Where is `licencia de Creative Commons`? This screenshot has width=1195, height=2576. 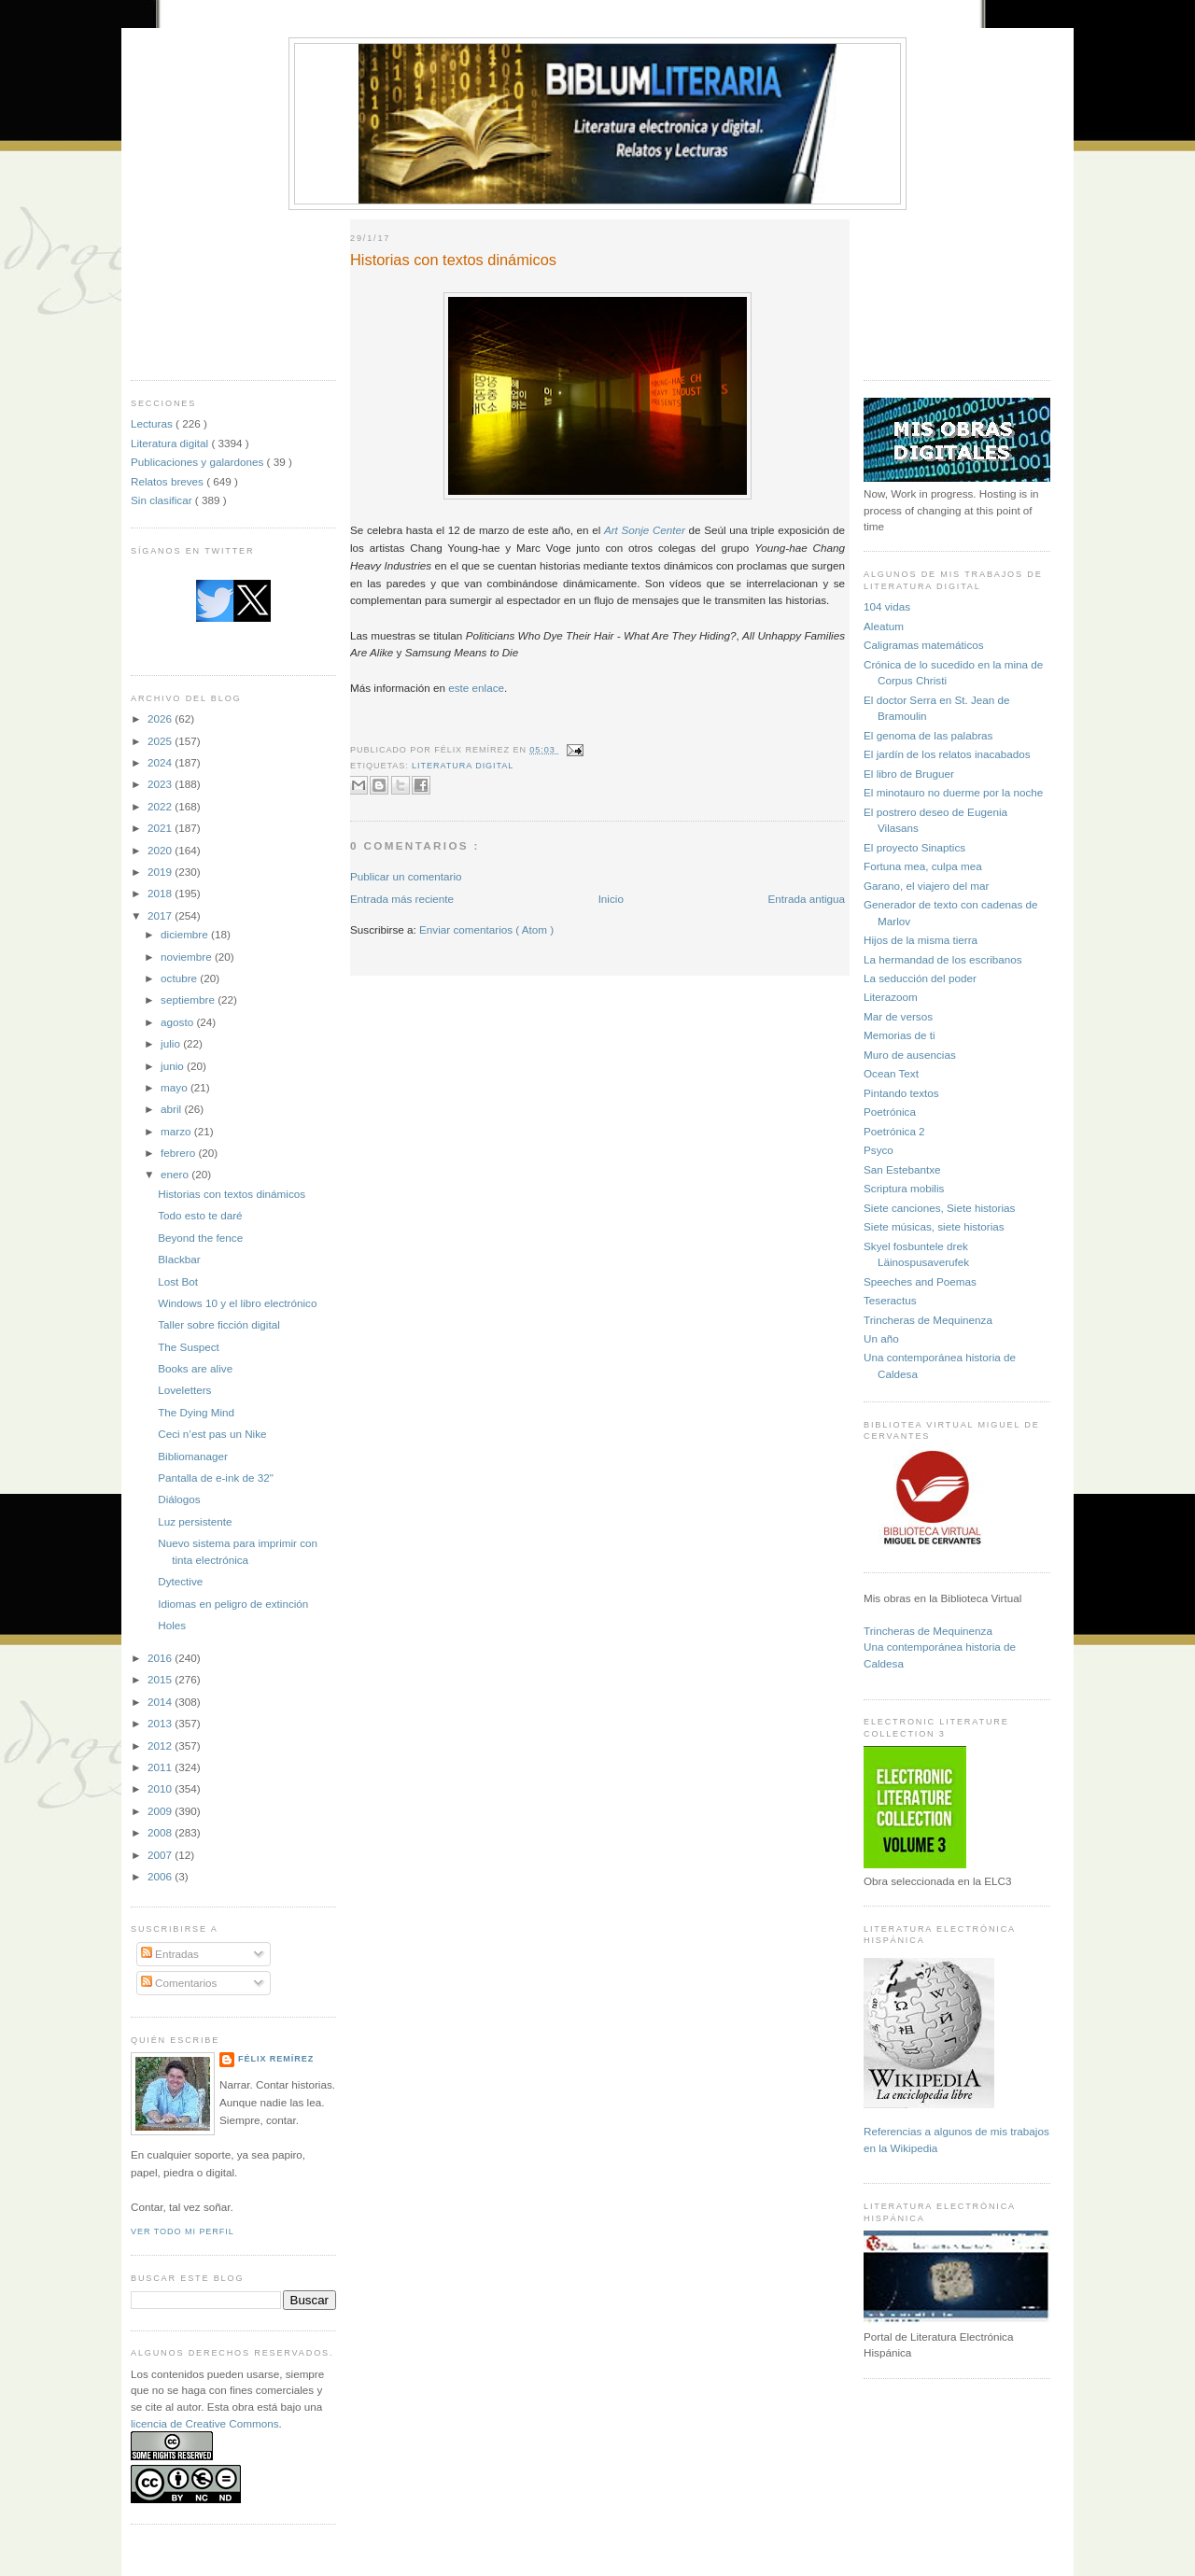 licencia de Creative Commons is located at coordinates (205, 2423).